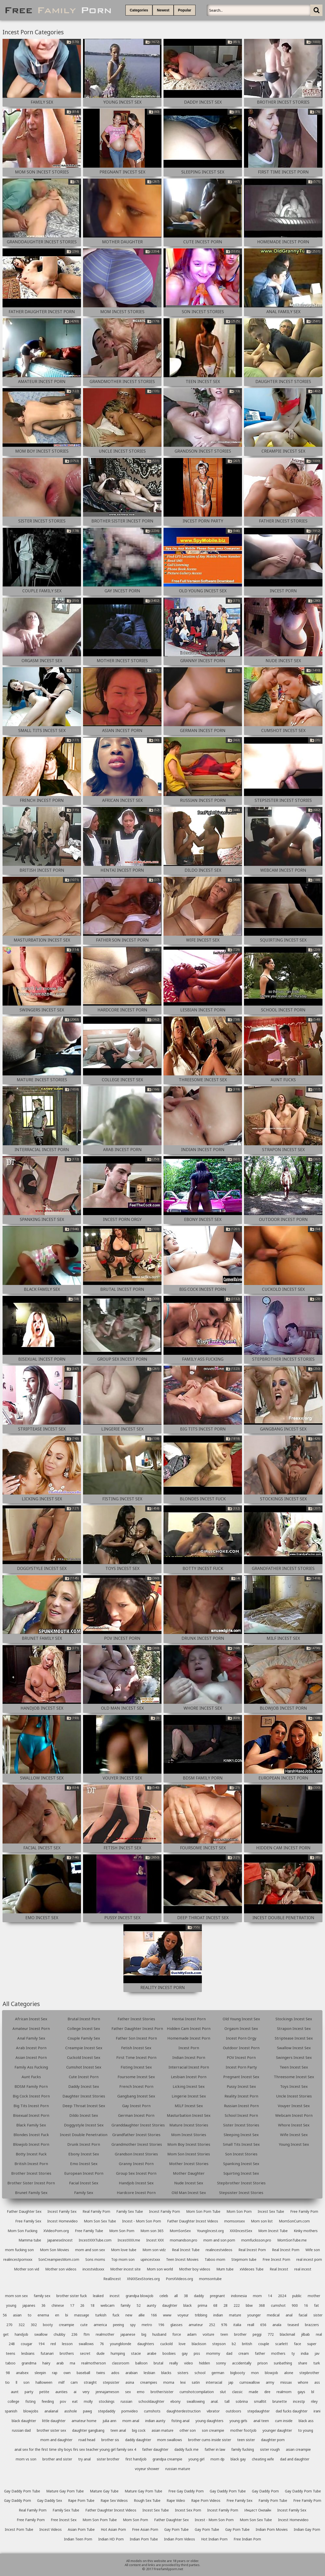  What do you see at coordinates (186, 2295) in the screenshot?
I see `38` at bounding box center [186, 2295].